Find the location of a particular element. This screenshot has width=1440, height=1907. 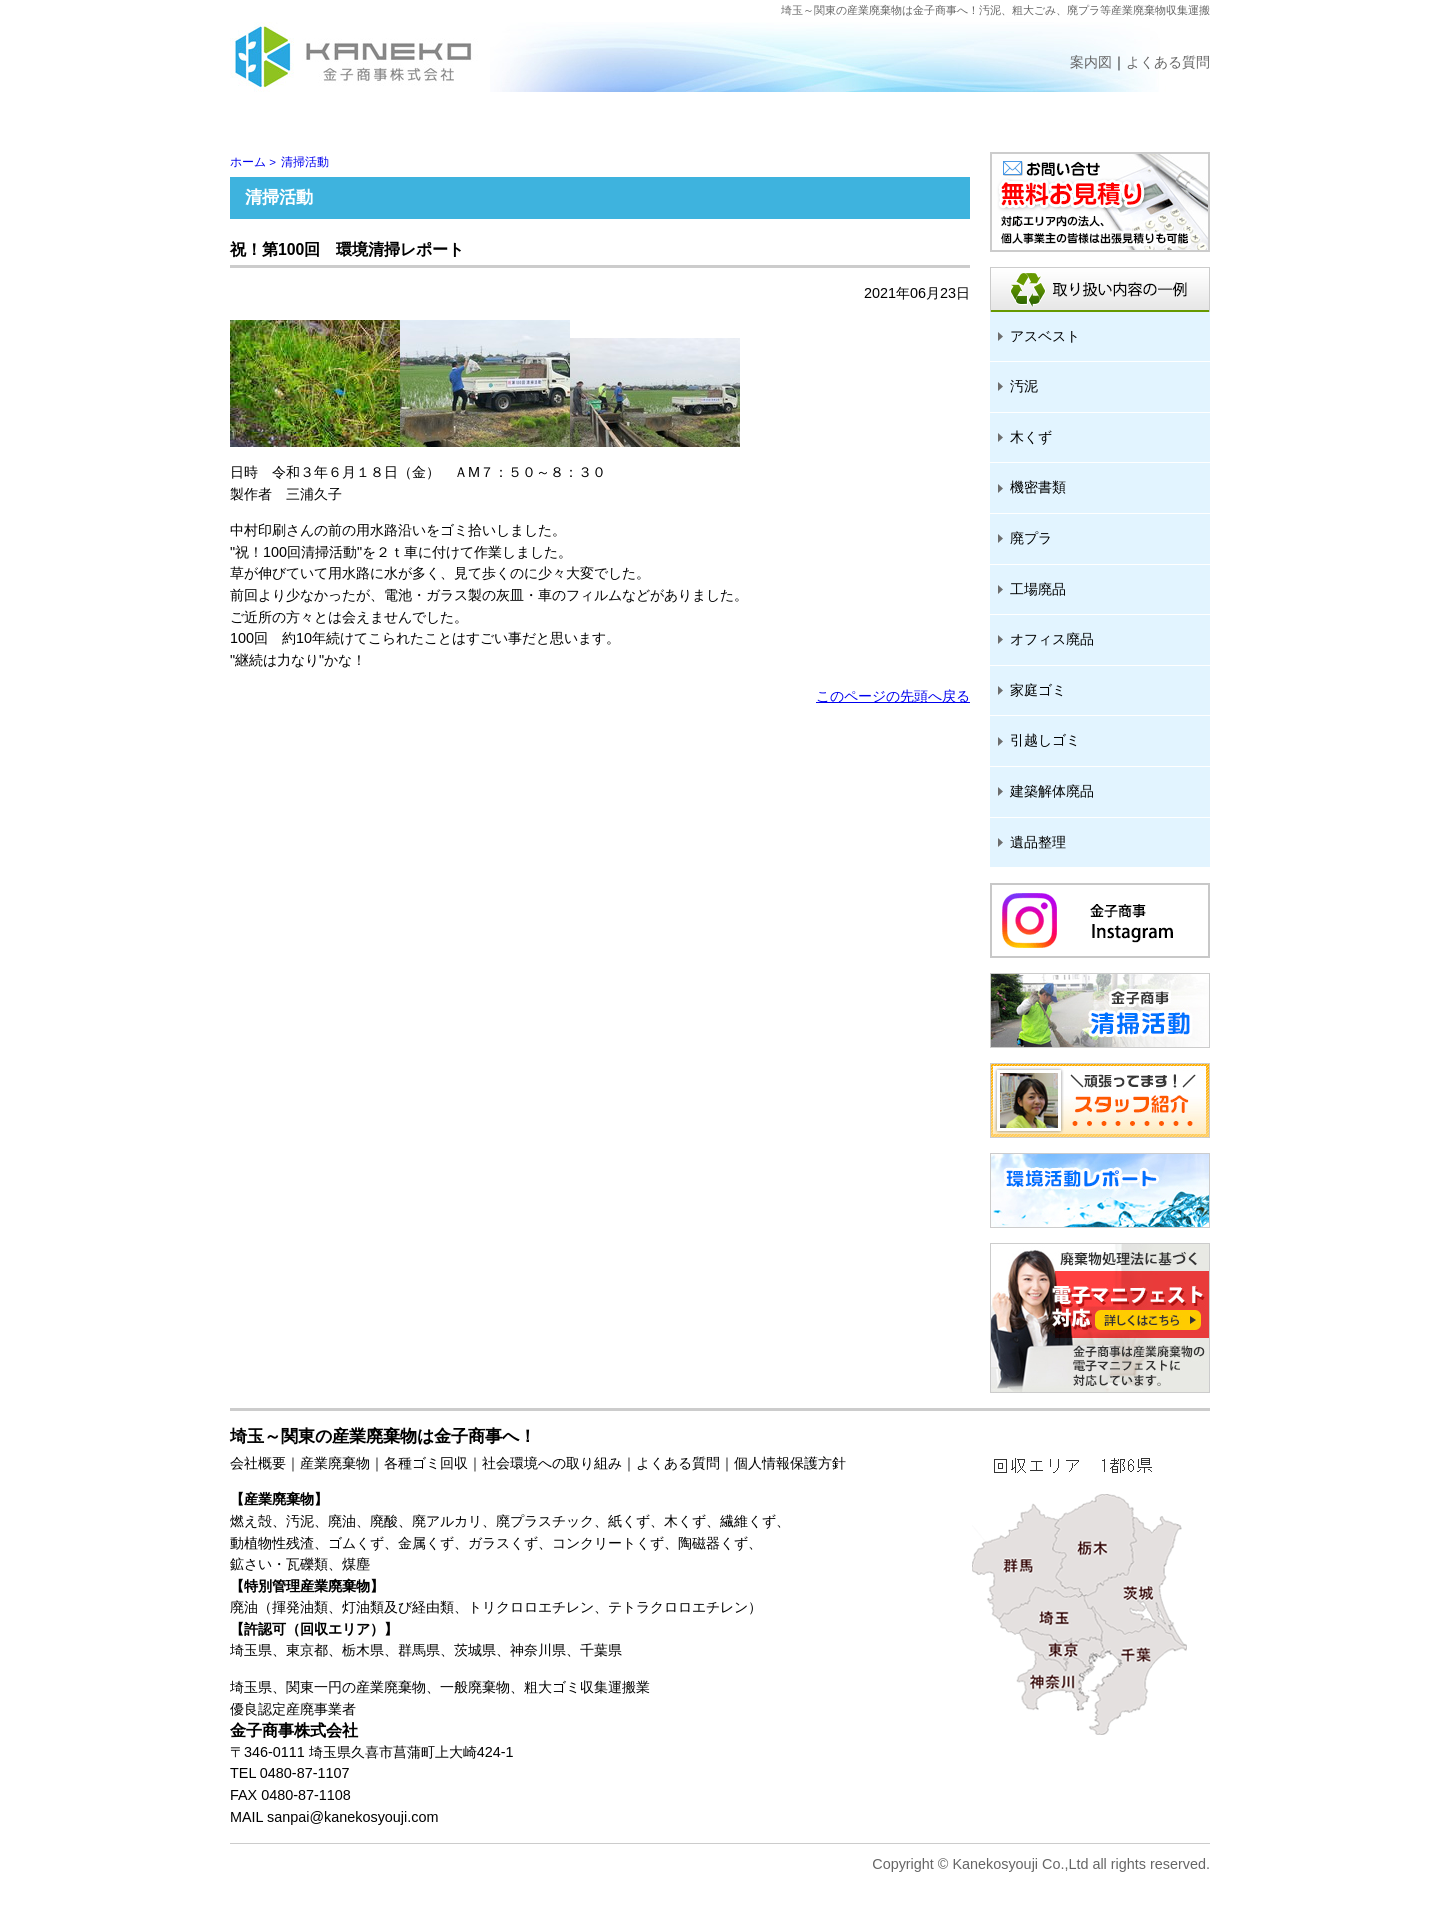

産業廃棄物 is located at coordinates (335, 1463).